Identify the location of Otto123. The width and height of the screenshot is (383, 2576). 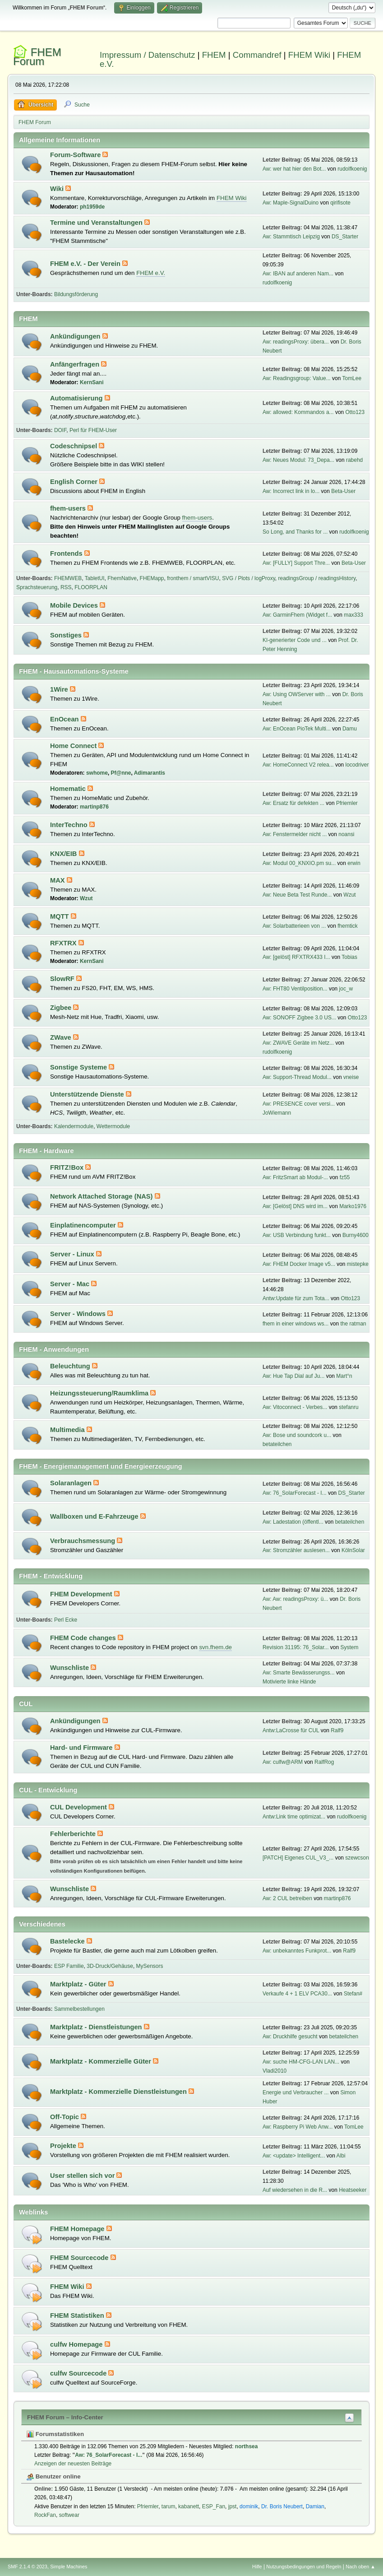
(355, 412).